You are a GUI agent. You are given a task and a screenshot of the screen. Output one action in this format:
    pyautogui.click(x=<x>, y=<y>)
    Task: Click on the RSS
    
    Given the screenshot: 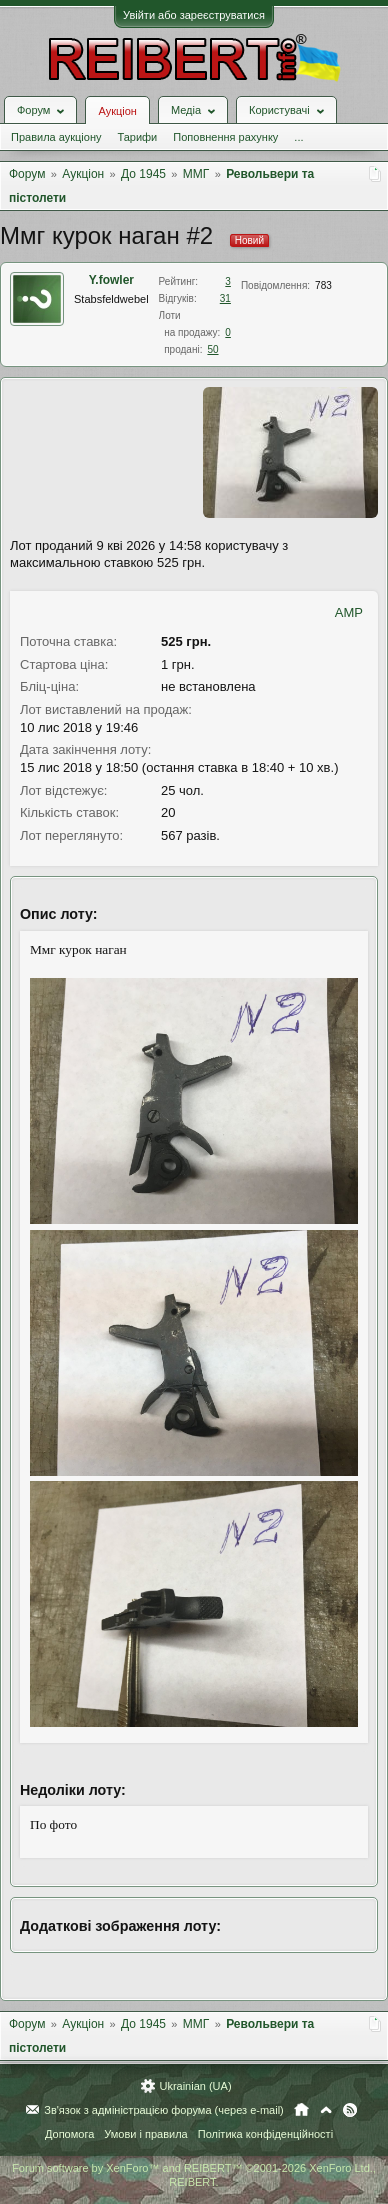 What is the action you would take?
    pyautogui.click(x=350, y=2110)
    